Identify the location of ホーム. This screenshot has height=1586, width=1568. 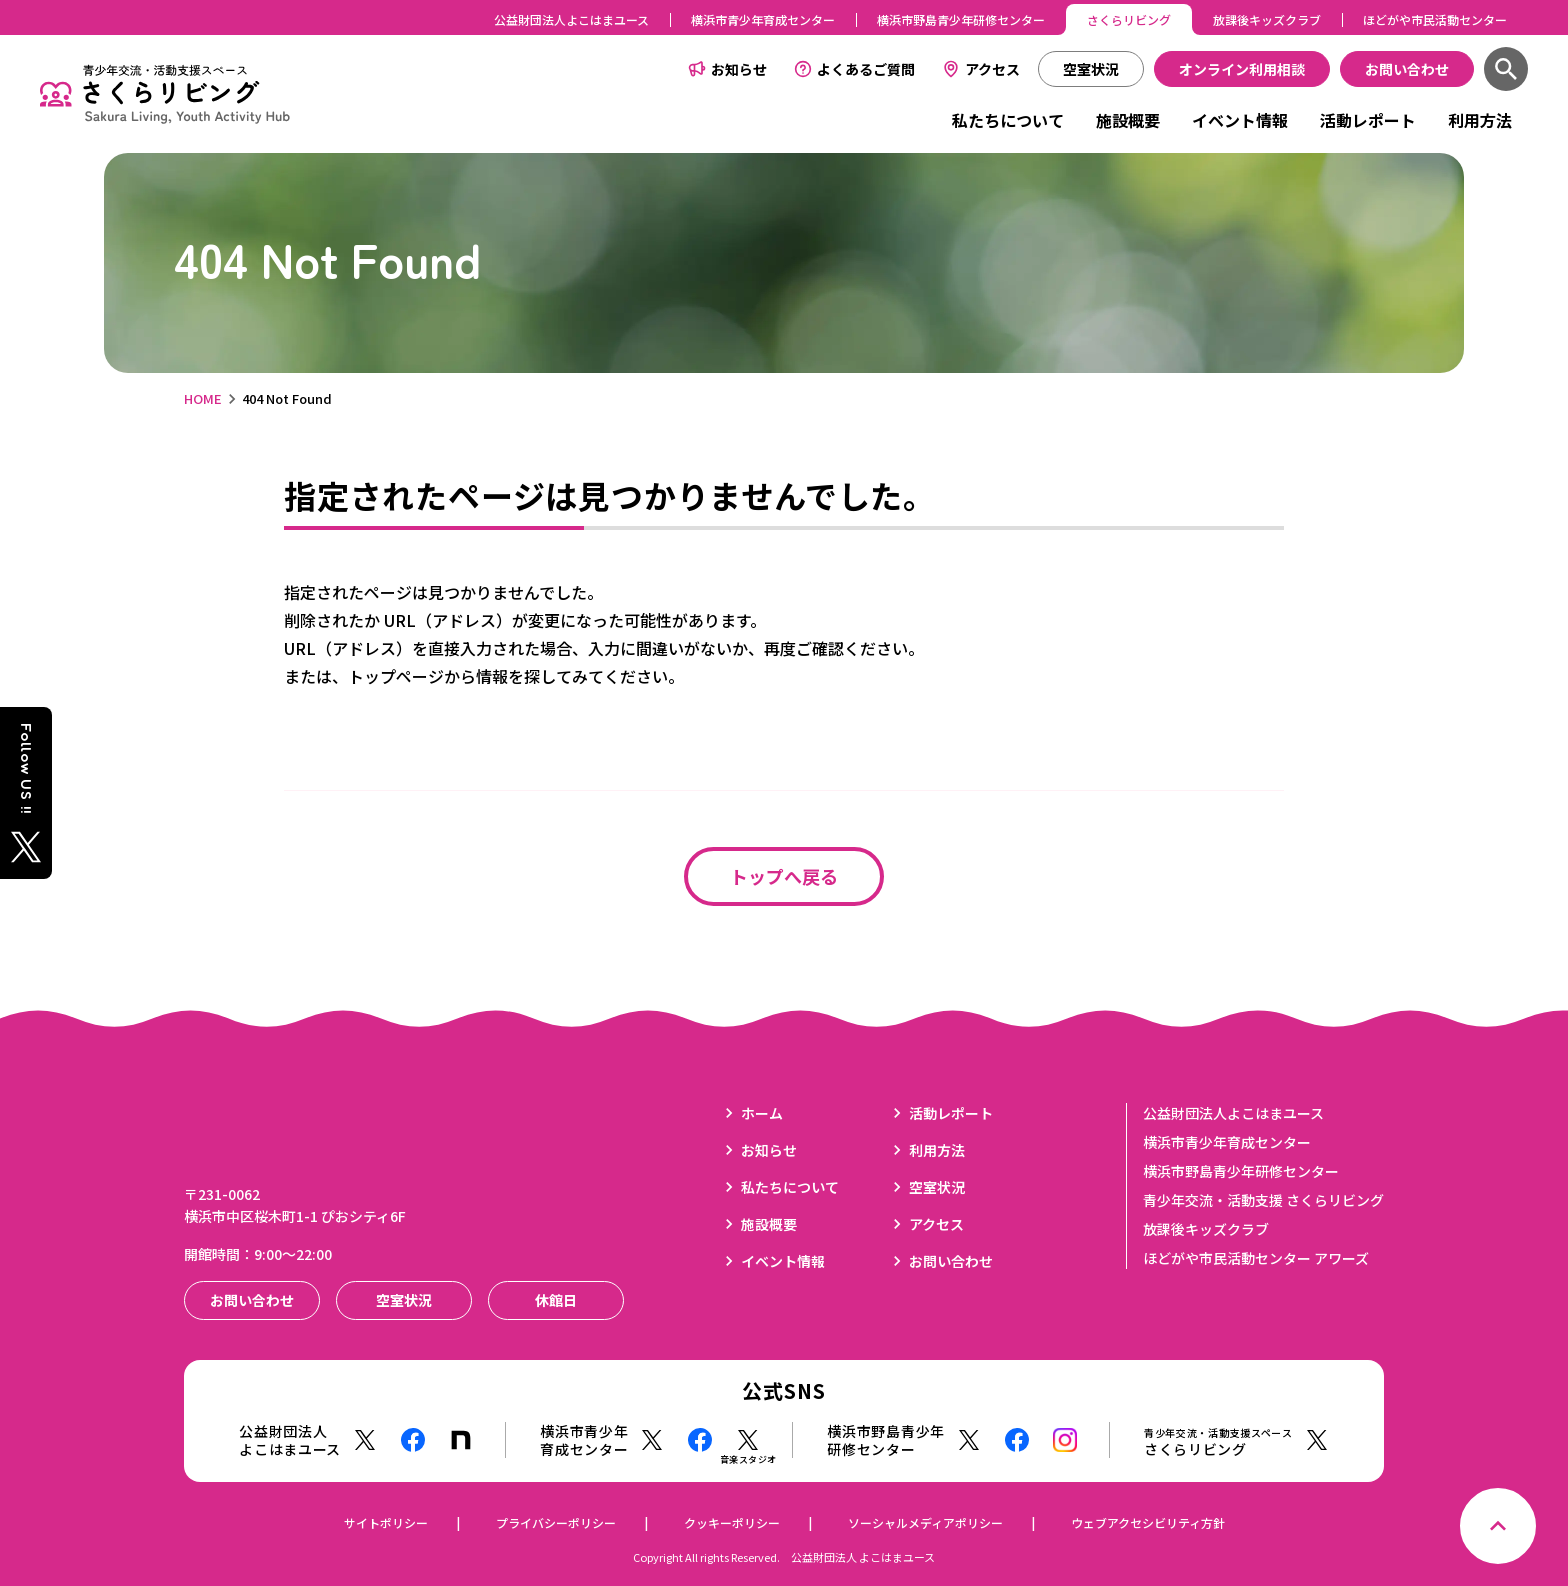
(762, 1113).